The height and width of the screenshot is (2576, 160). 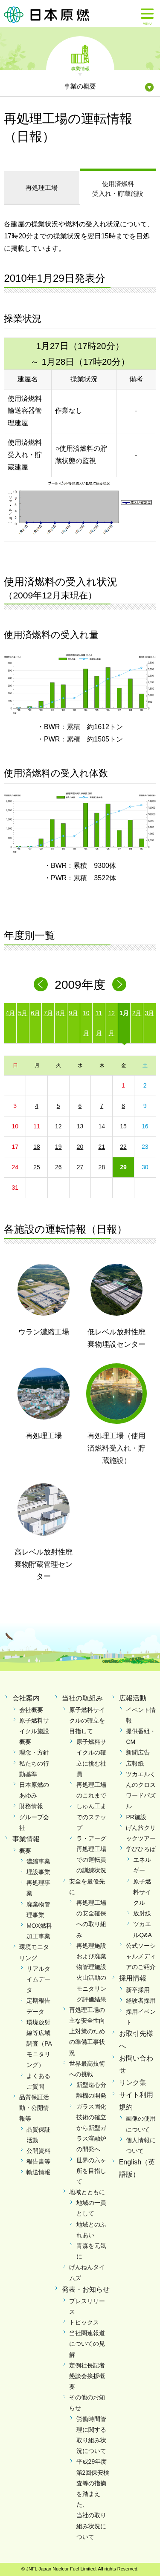 What do you see at coordinates (38, 1979) in the screenshot?
I see `リアルタイムデータ` at bounding box center [38, 1979].